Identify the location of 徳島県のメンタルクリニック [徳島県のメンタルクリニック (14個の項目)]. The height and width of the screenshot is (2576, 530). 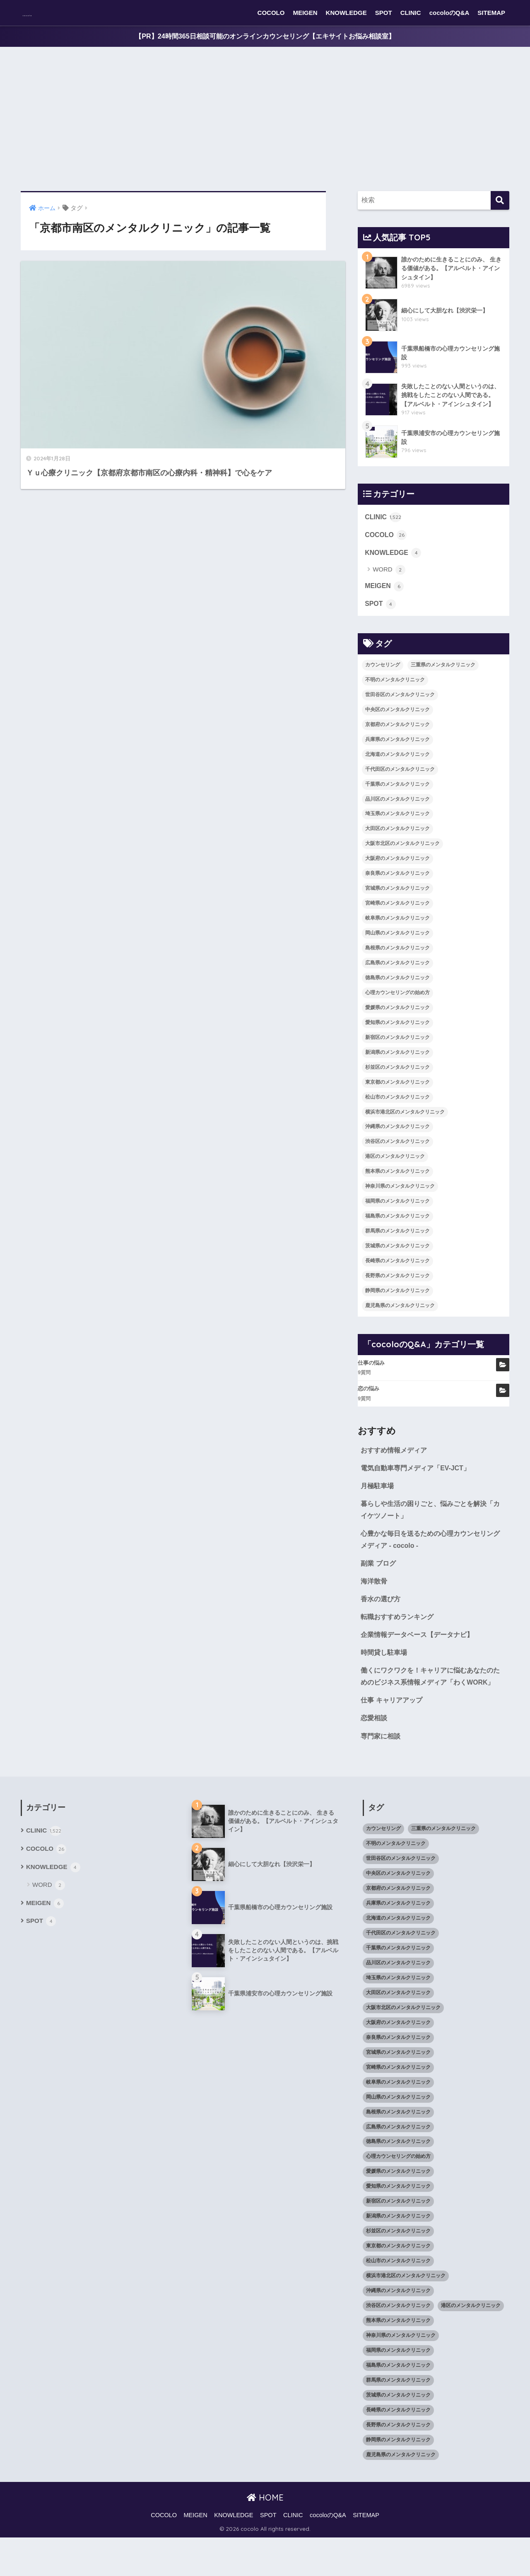
(397, 991).